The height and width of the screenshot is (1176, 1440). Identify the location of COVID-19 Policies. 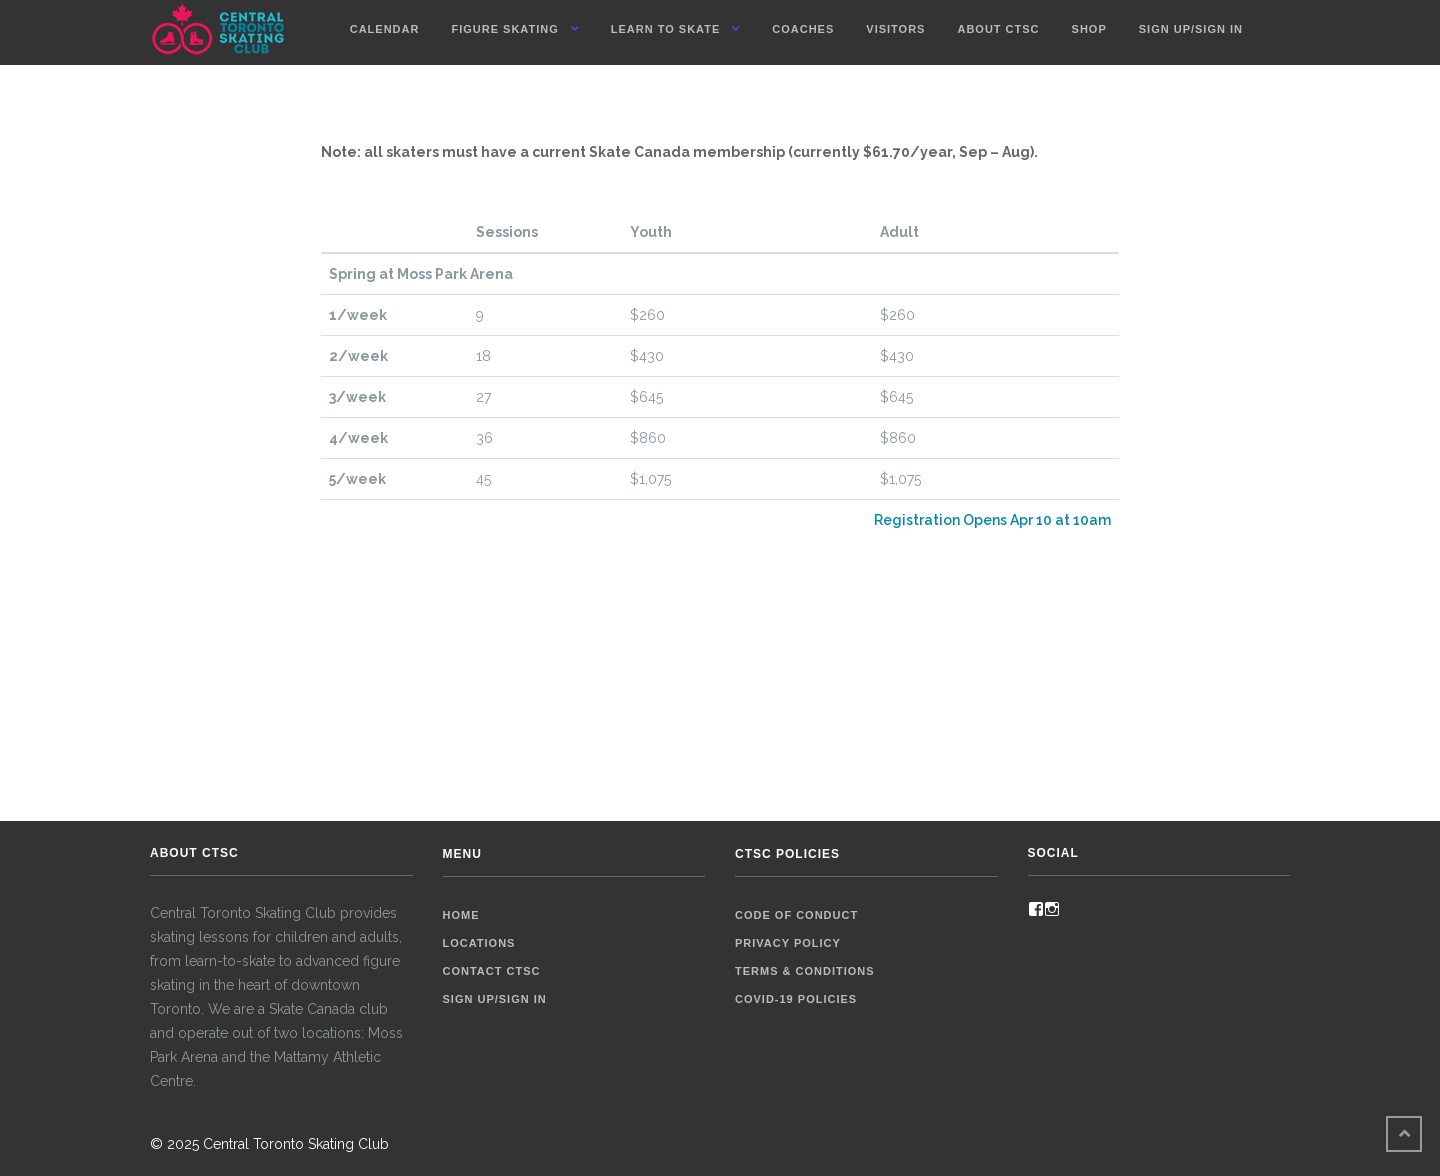
(796, 999).